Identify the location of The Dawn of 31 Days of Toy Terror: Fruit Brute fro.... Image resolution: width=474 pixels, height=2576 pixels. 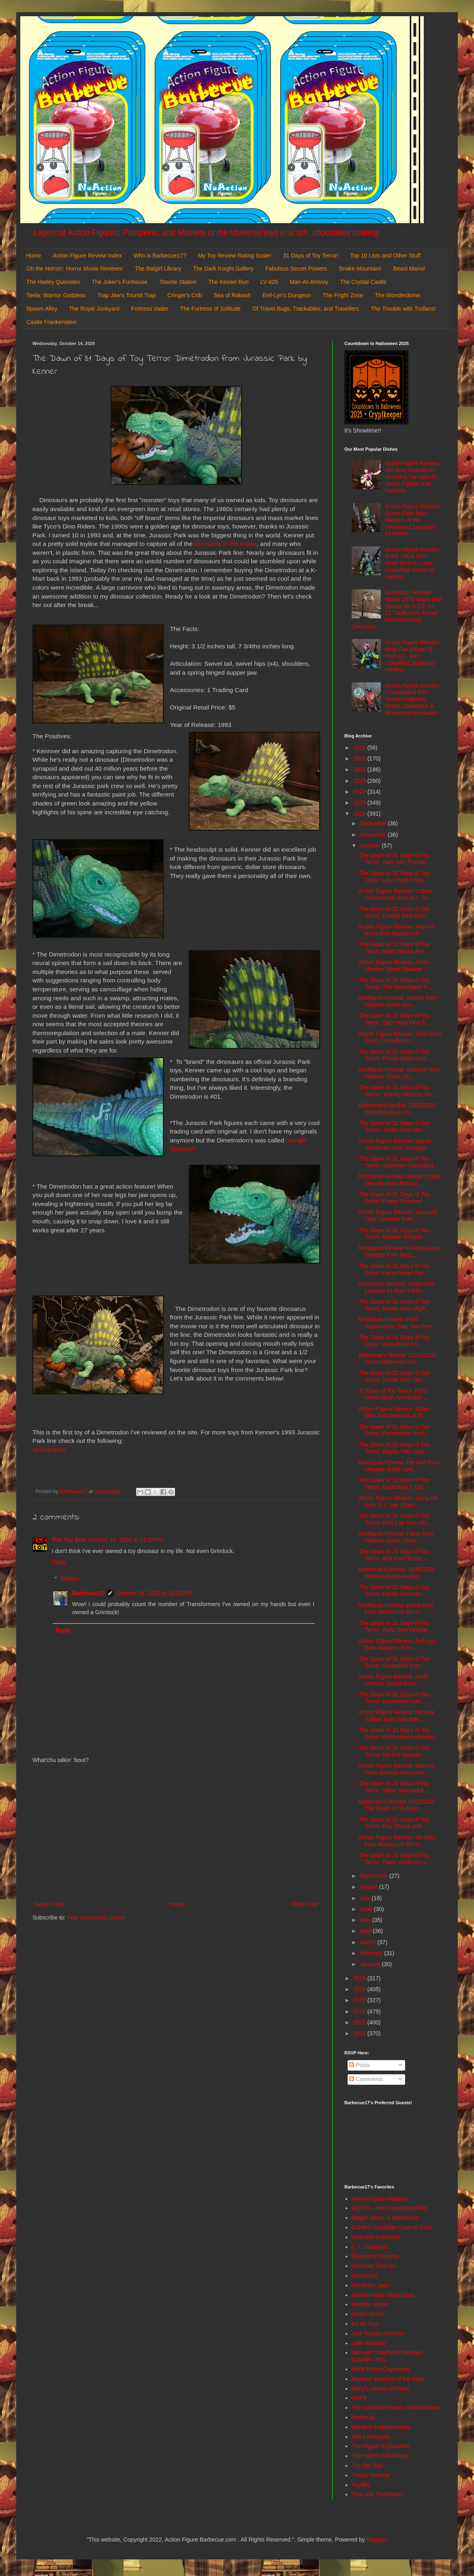
(394, 1340).